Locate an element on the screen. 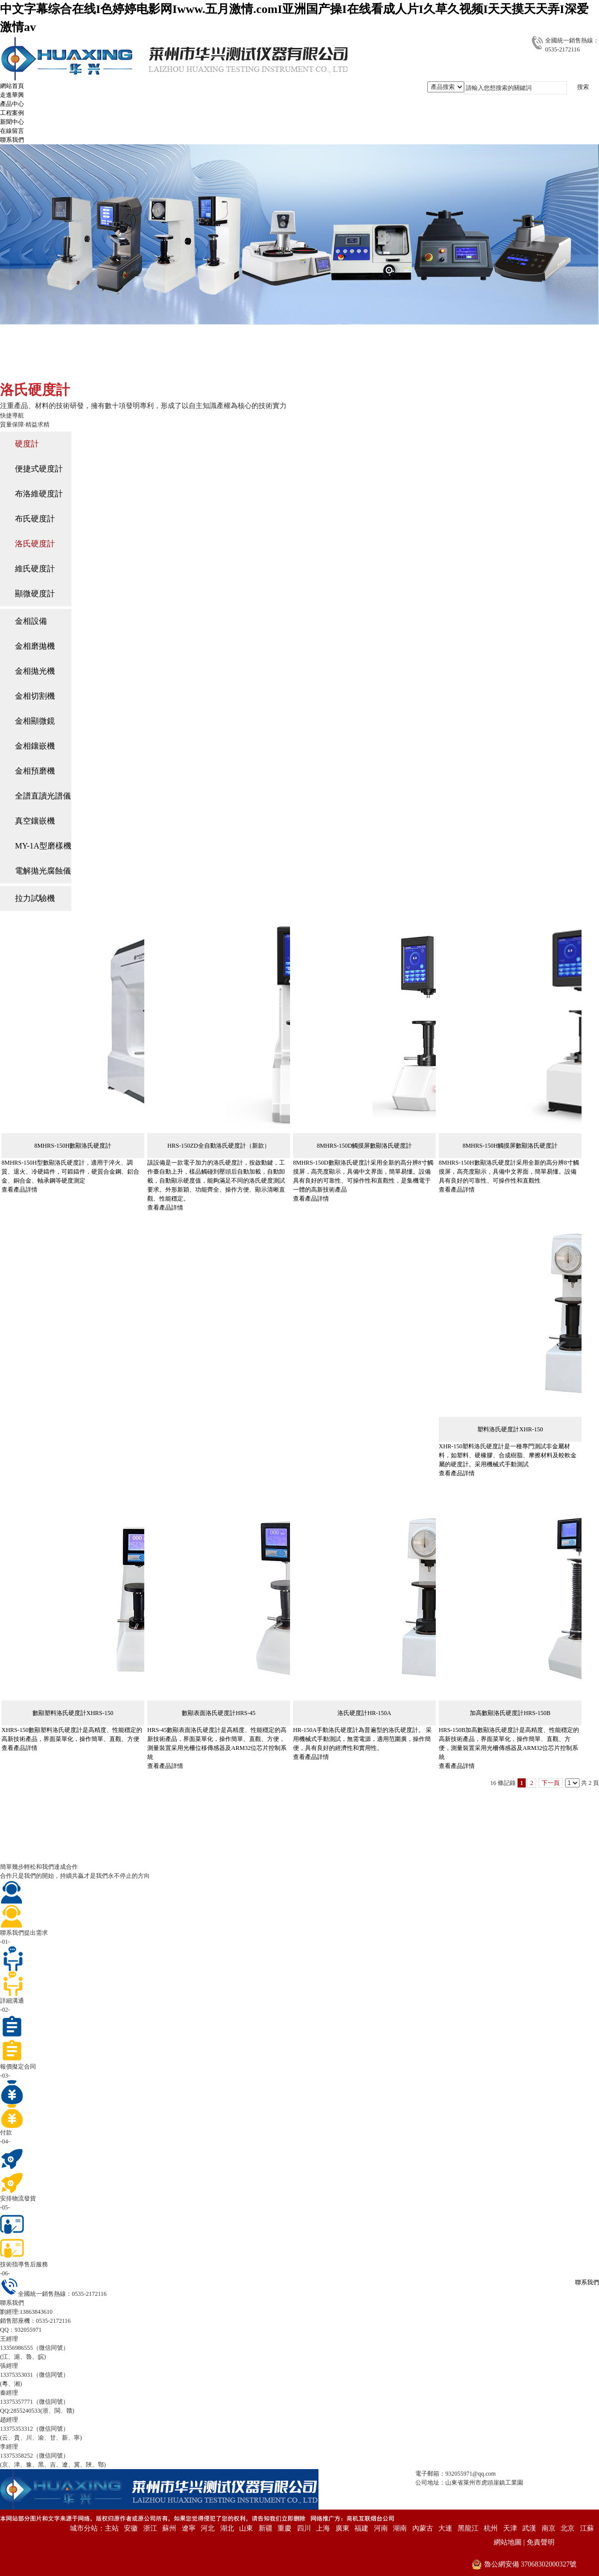 This screenshot has width=599, height=2576. 河南 is located at coordinates (381, 2528).